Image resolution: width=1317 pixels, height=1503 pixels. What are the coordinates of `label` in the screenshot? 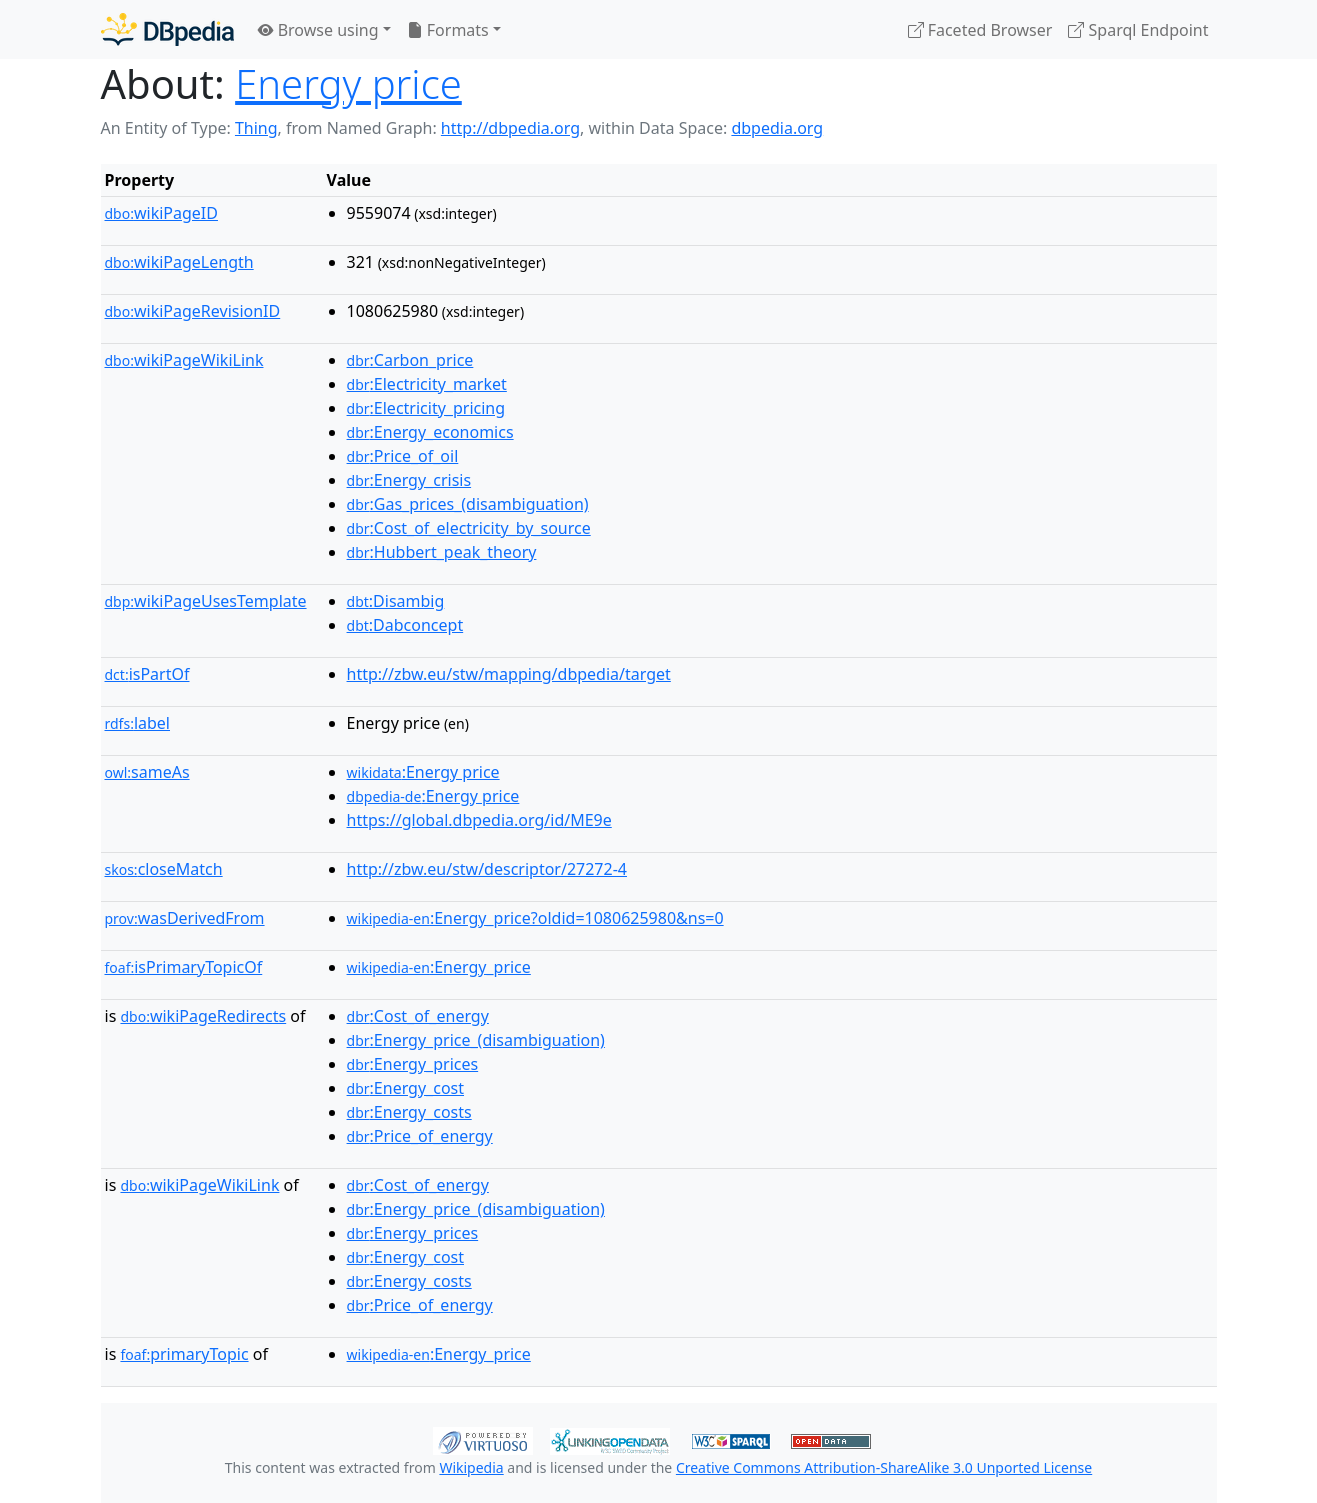 It's located at (138, 723).